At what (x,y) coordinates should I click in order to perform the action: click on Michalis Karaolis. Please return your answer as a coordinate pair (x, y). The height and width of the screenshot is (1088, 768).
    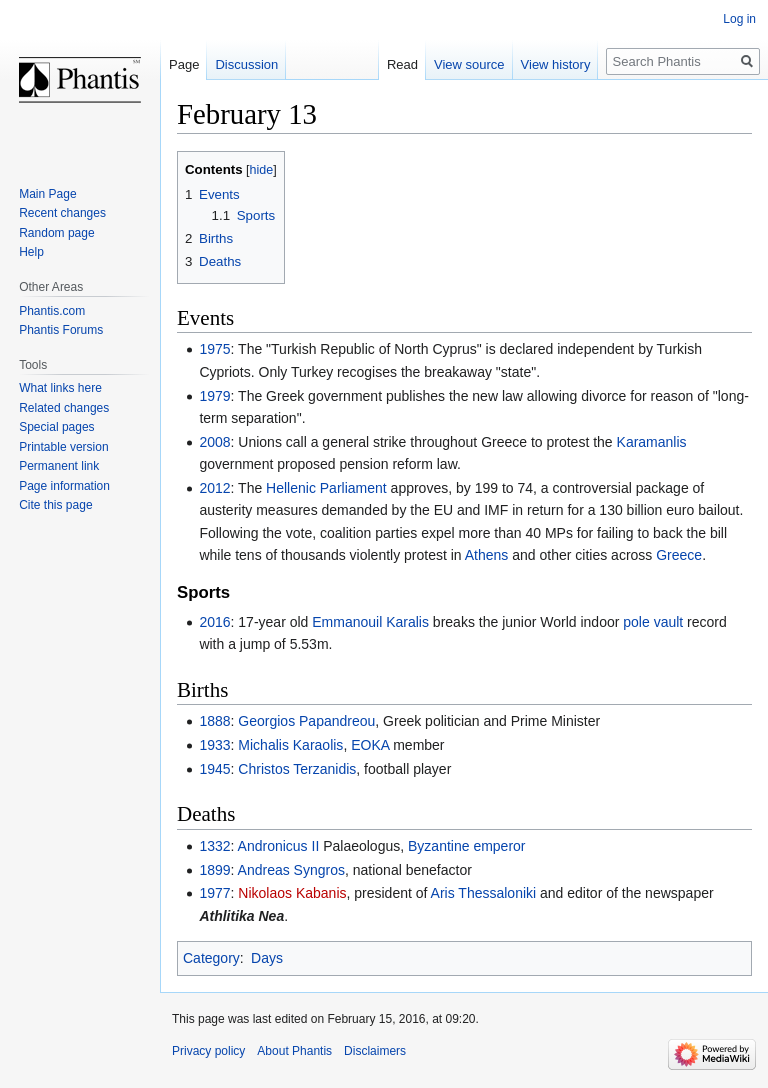
    Looking at the image, I should click on (290, 745).